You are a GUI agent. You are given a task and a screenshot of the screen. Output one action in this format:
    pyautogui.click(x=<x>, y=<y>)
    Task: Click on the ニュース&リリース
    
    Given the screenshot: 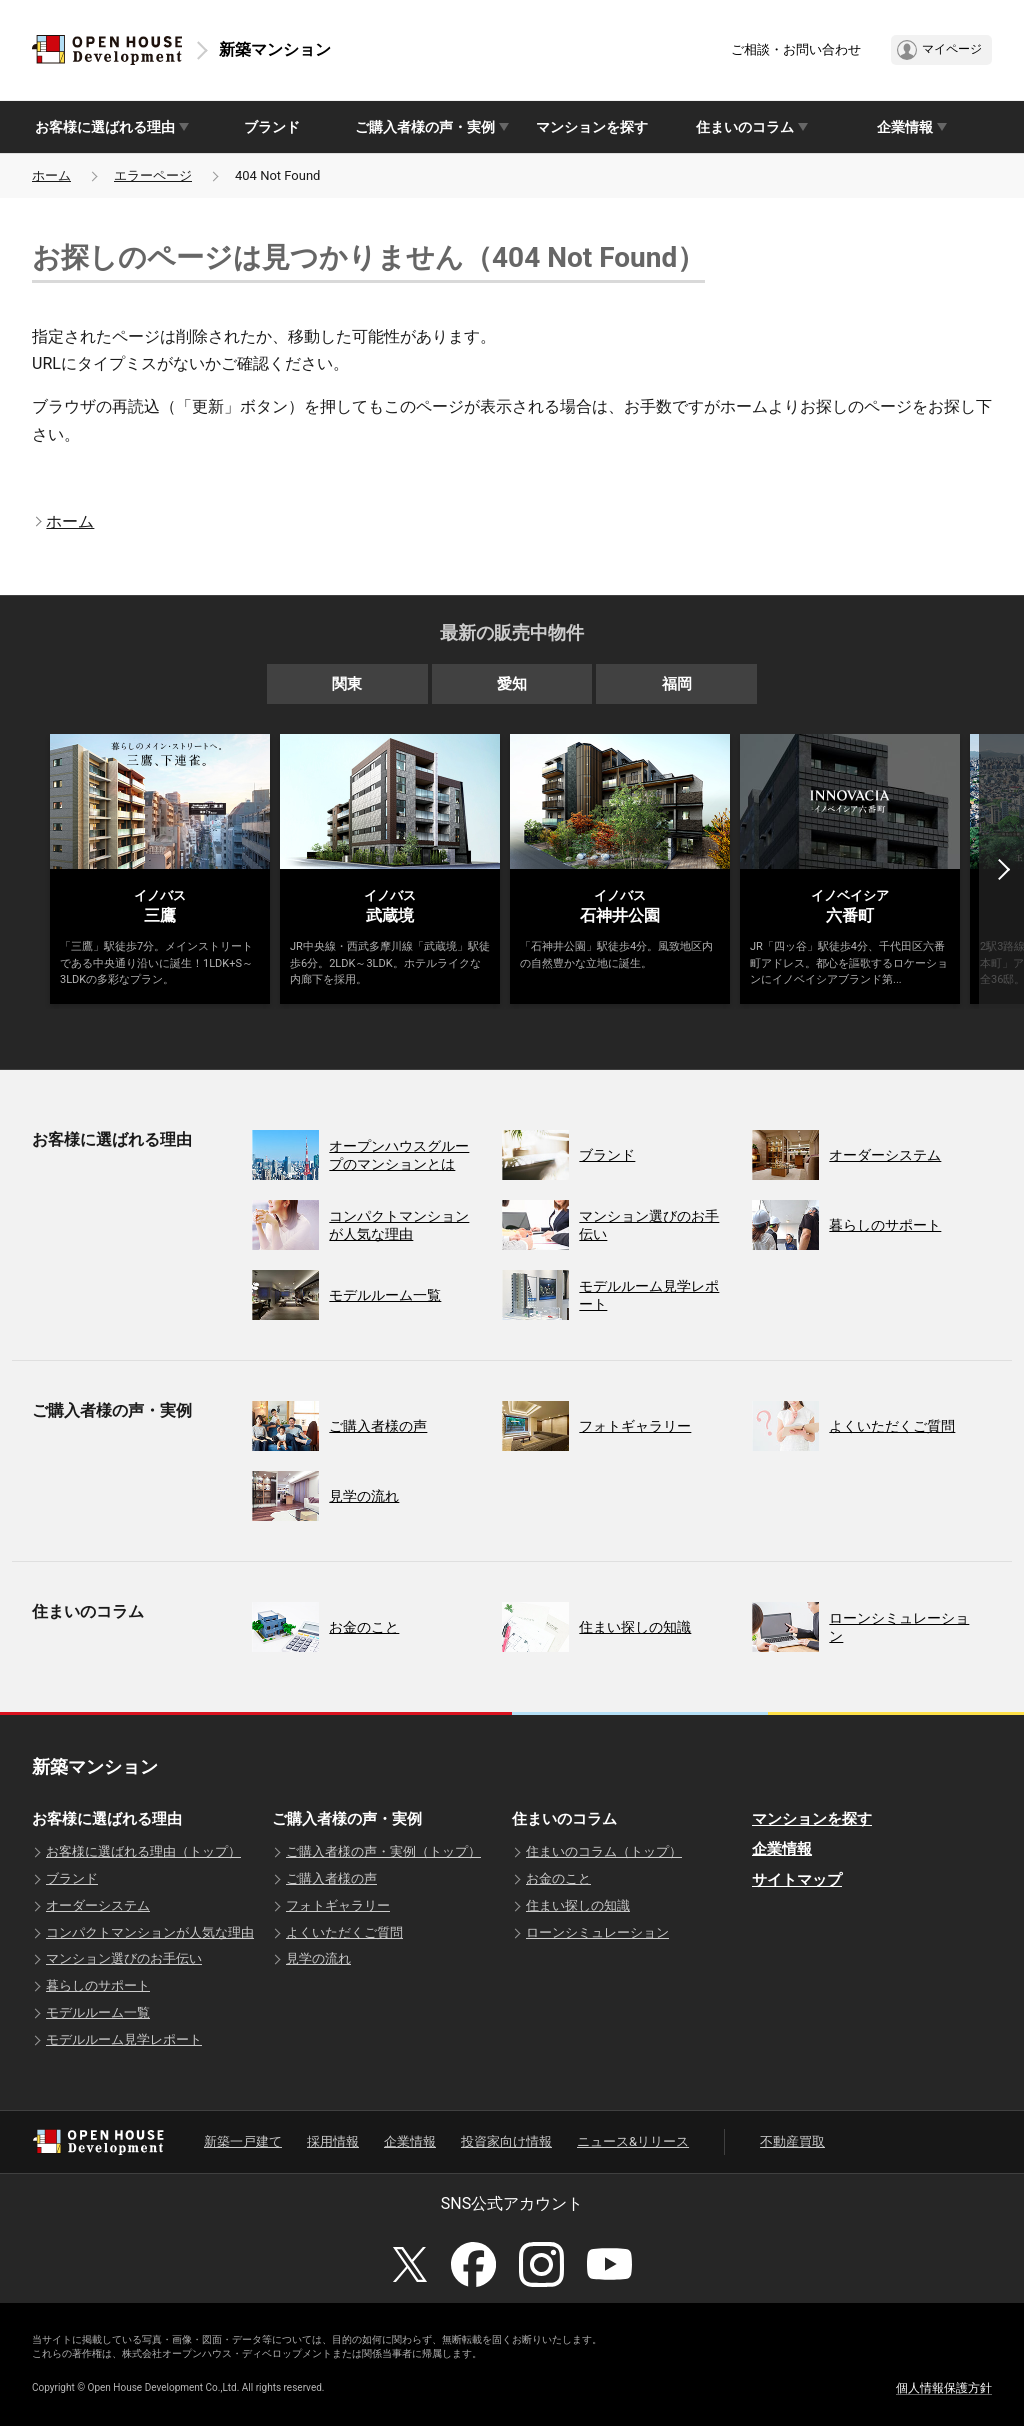 What is the action you would take?
    pyautogui.click(x=633, y=2141)
    